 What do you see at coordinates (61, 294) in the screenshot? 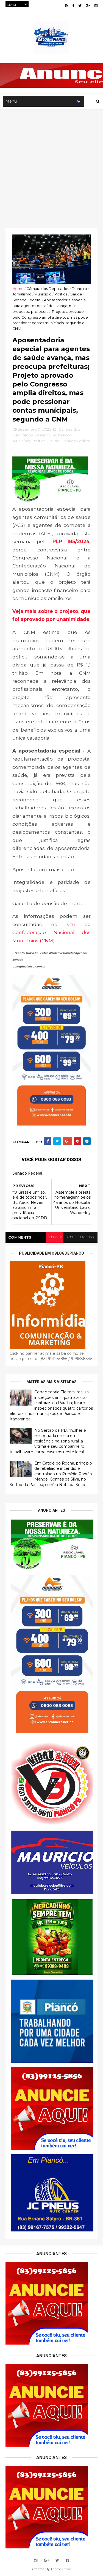
I see `Politica` at bounding box center [61, 294].